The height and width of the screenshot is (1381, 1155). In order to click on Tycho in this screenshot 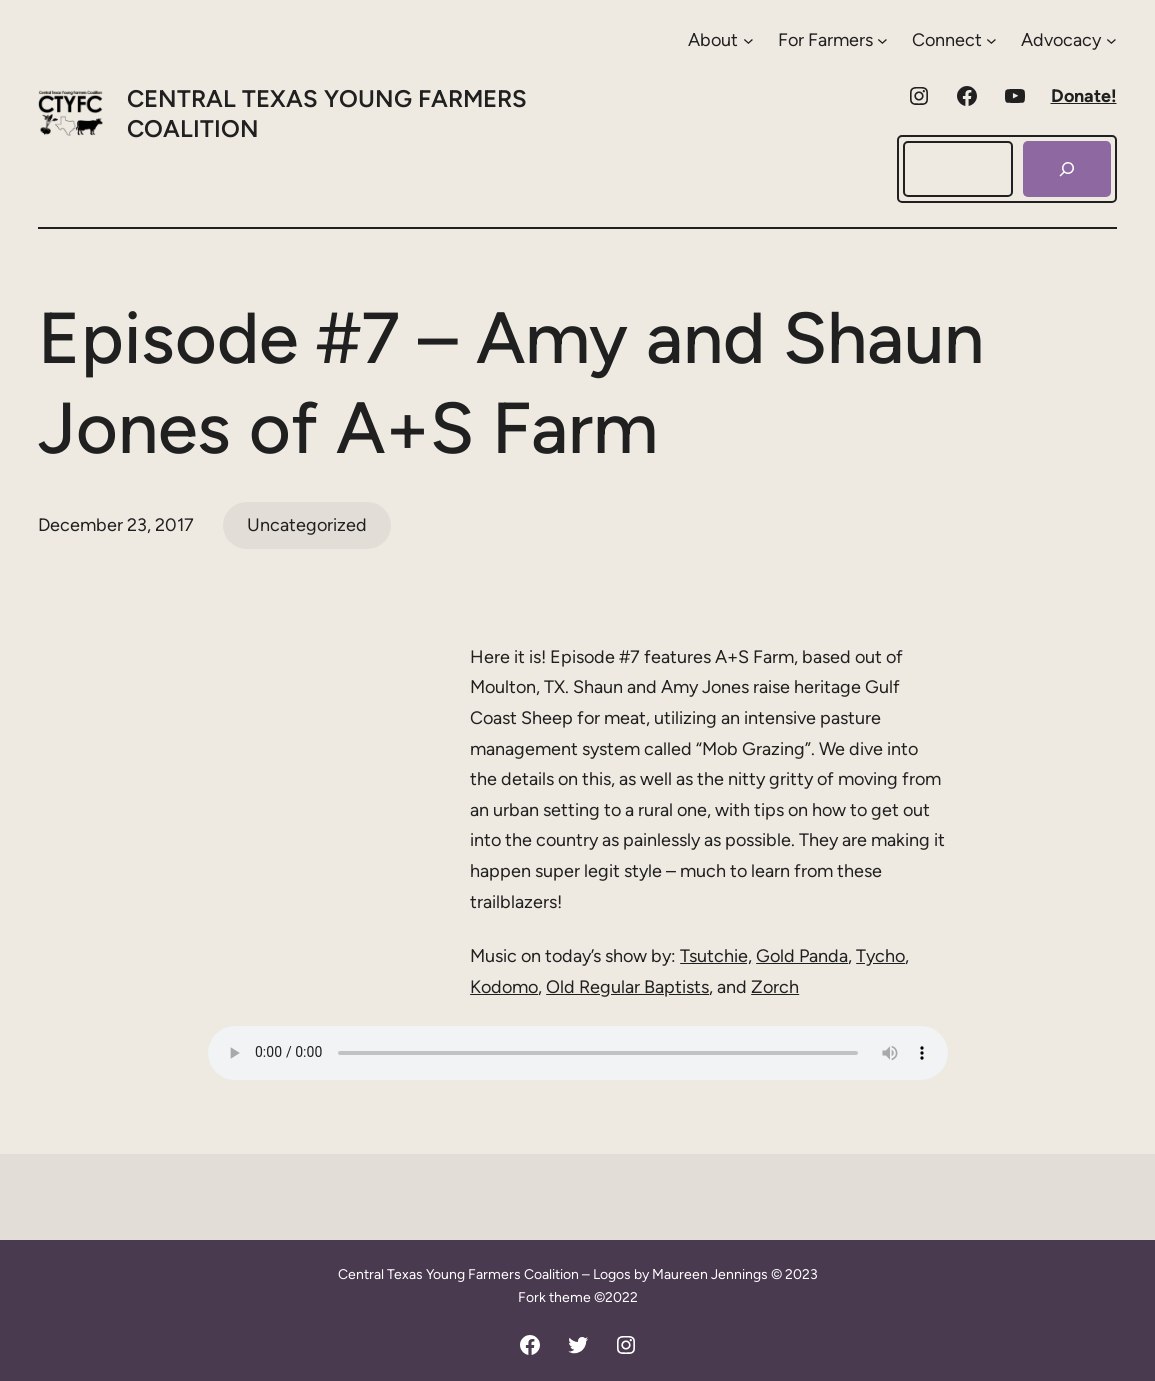, I will do `click(880, 956)`.